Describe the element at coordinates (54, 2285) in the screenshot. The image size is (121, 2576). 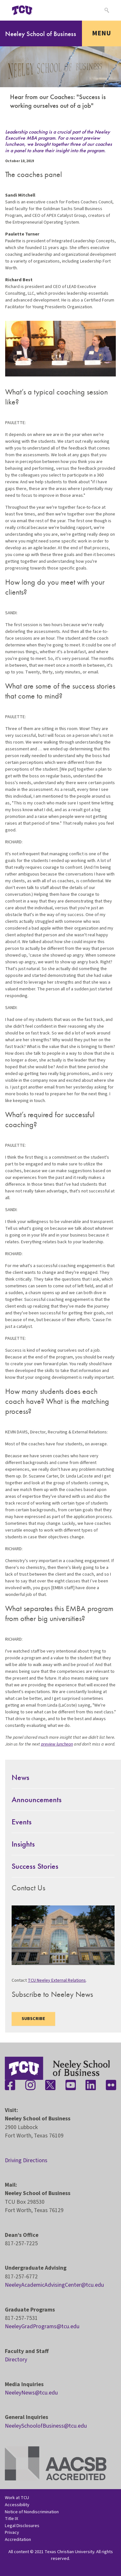
I see `NeeleyAcademicAdvisingCenter@tcu.edu` at that location.